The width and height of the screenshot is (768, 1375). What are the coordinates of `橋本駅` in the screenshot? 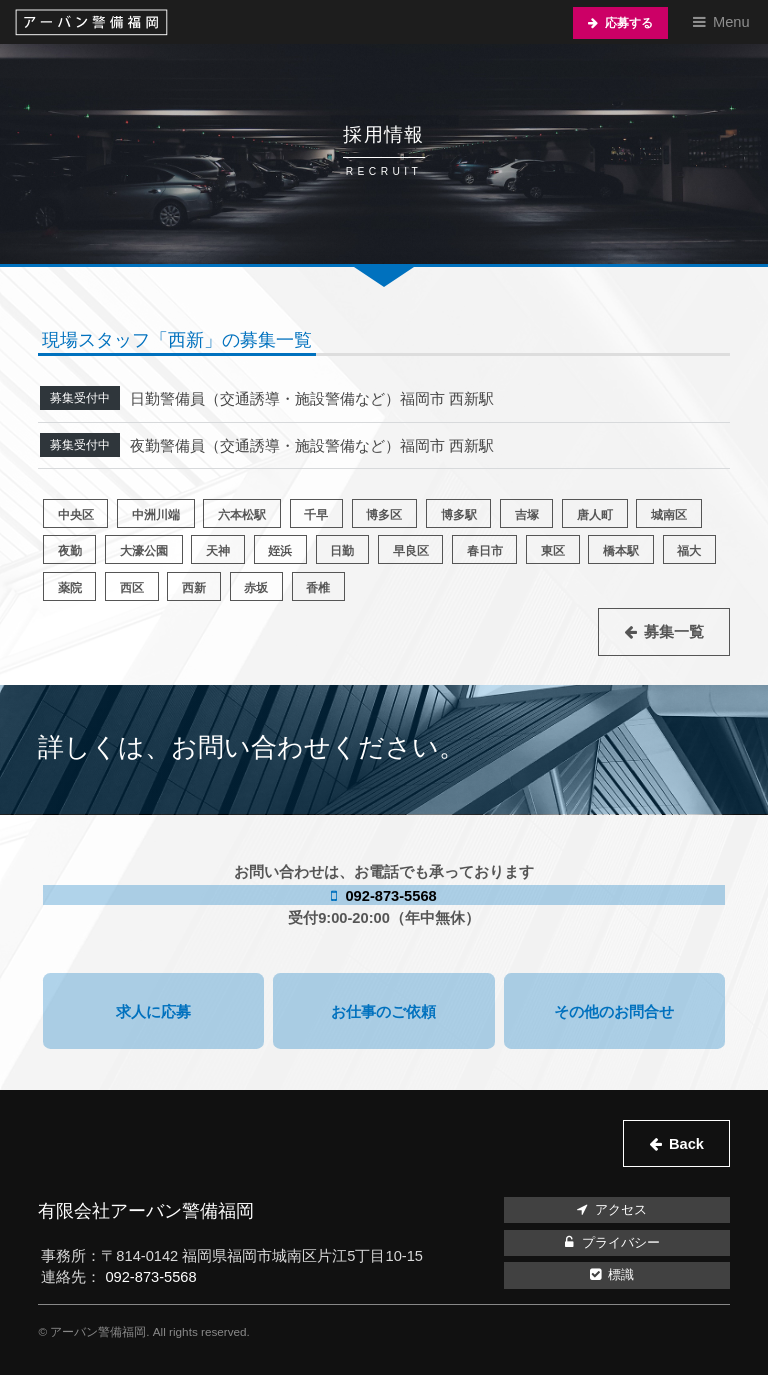 It's located at (621, 550).